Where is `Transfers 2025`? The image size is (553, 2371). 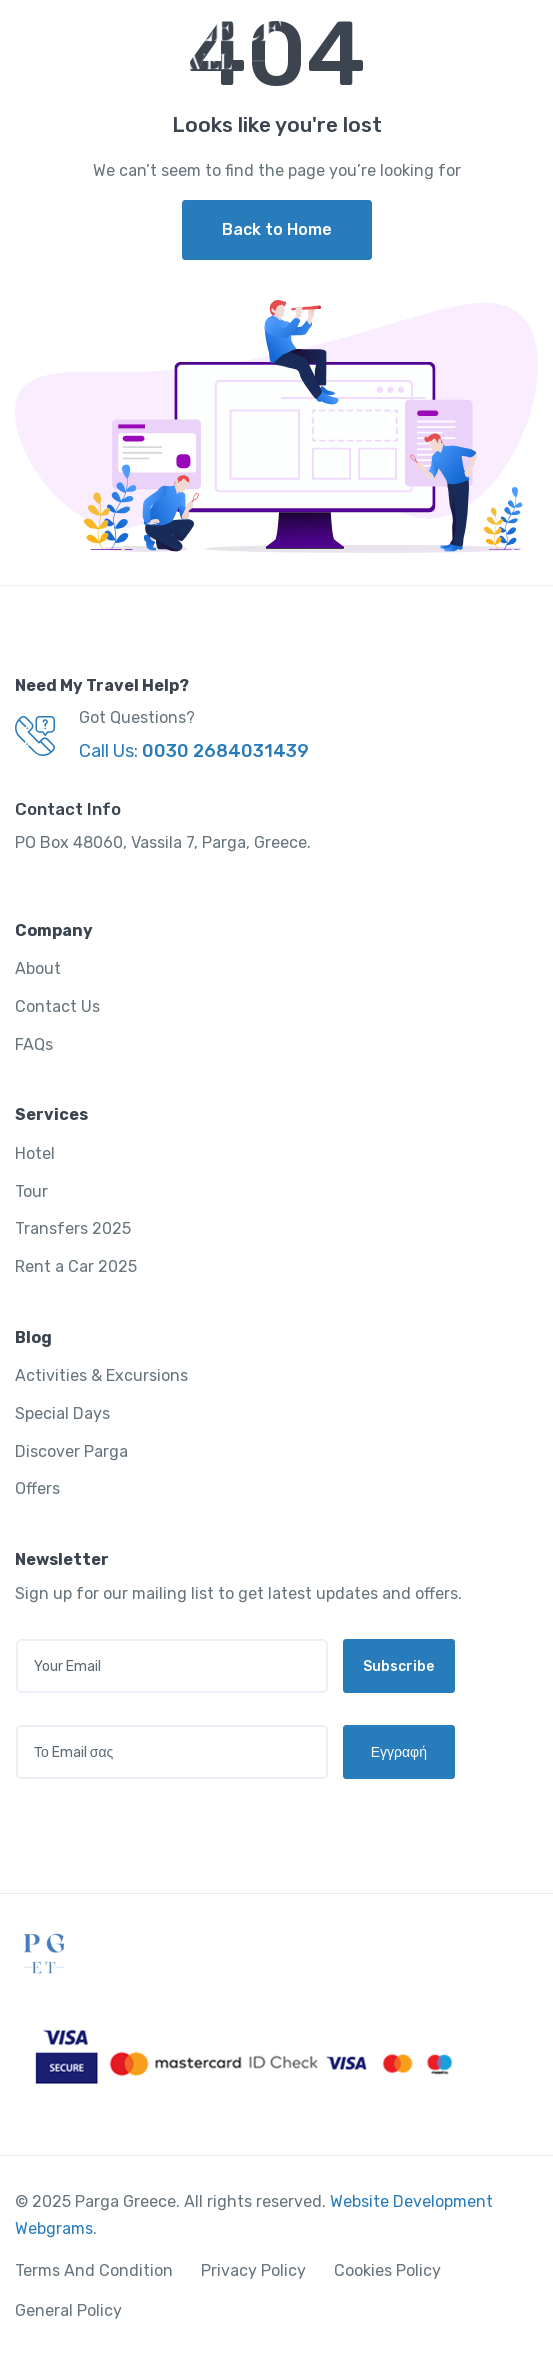
Transfers 2025 is located at coordinates (73, 1228).